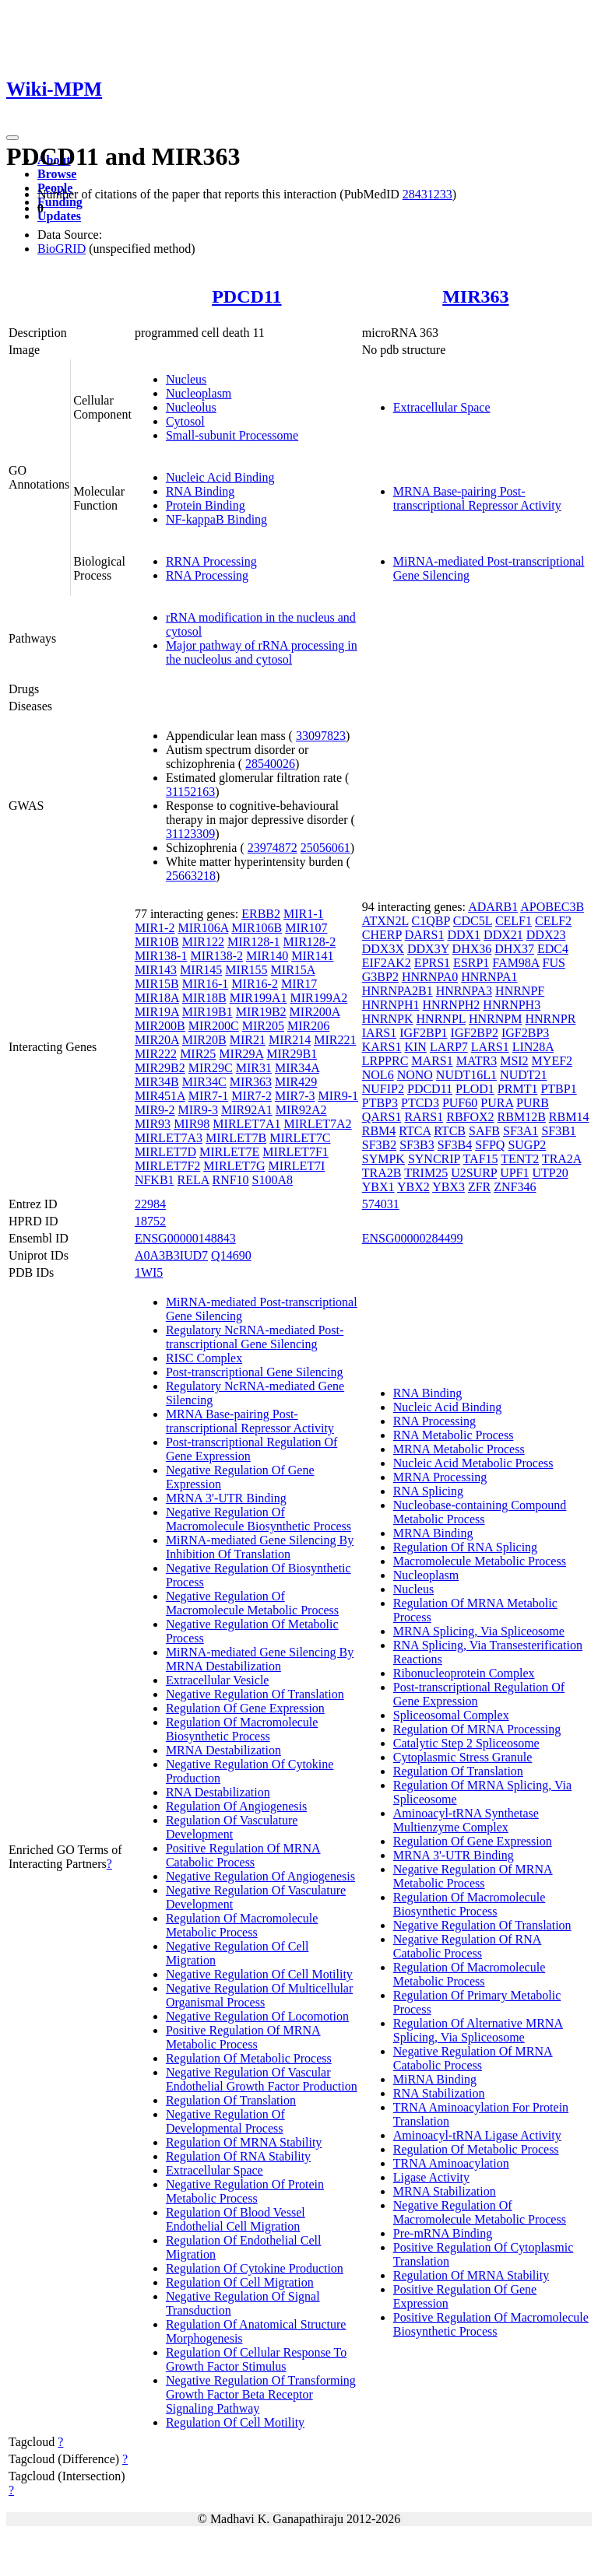  Describe the element at coordinates (428, 948) in the screenshot. I see `DDX3Y` at that location.